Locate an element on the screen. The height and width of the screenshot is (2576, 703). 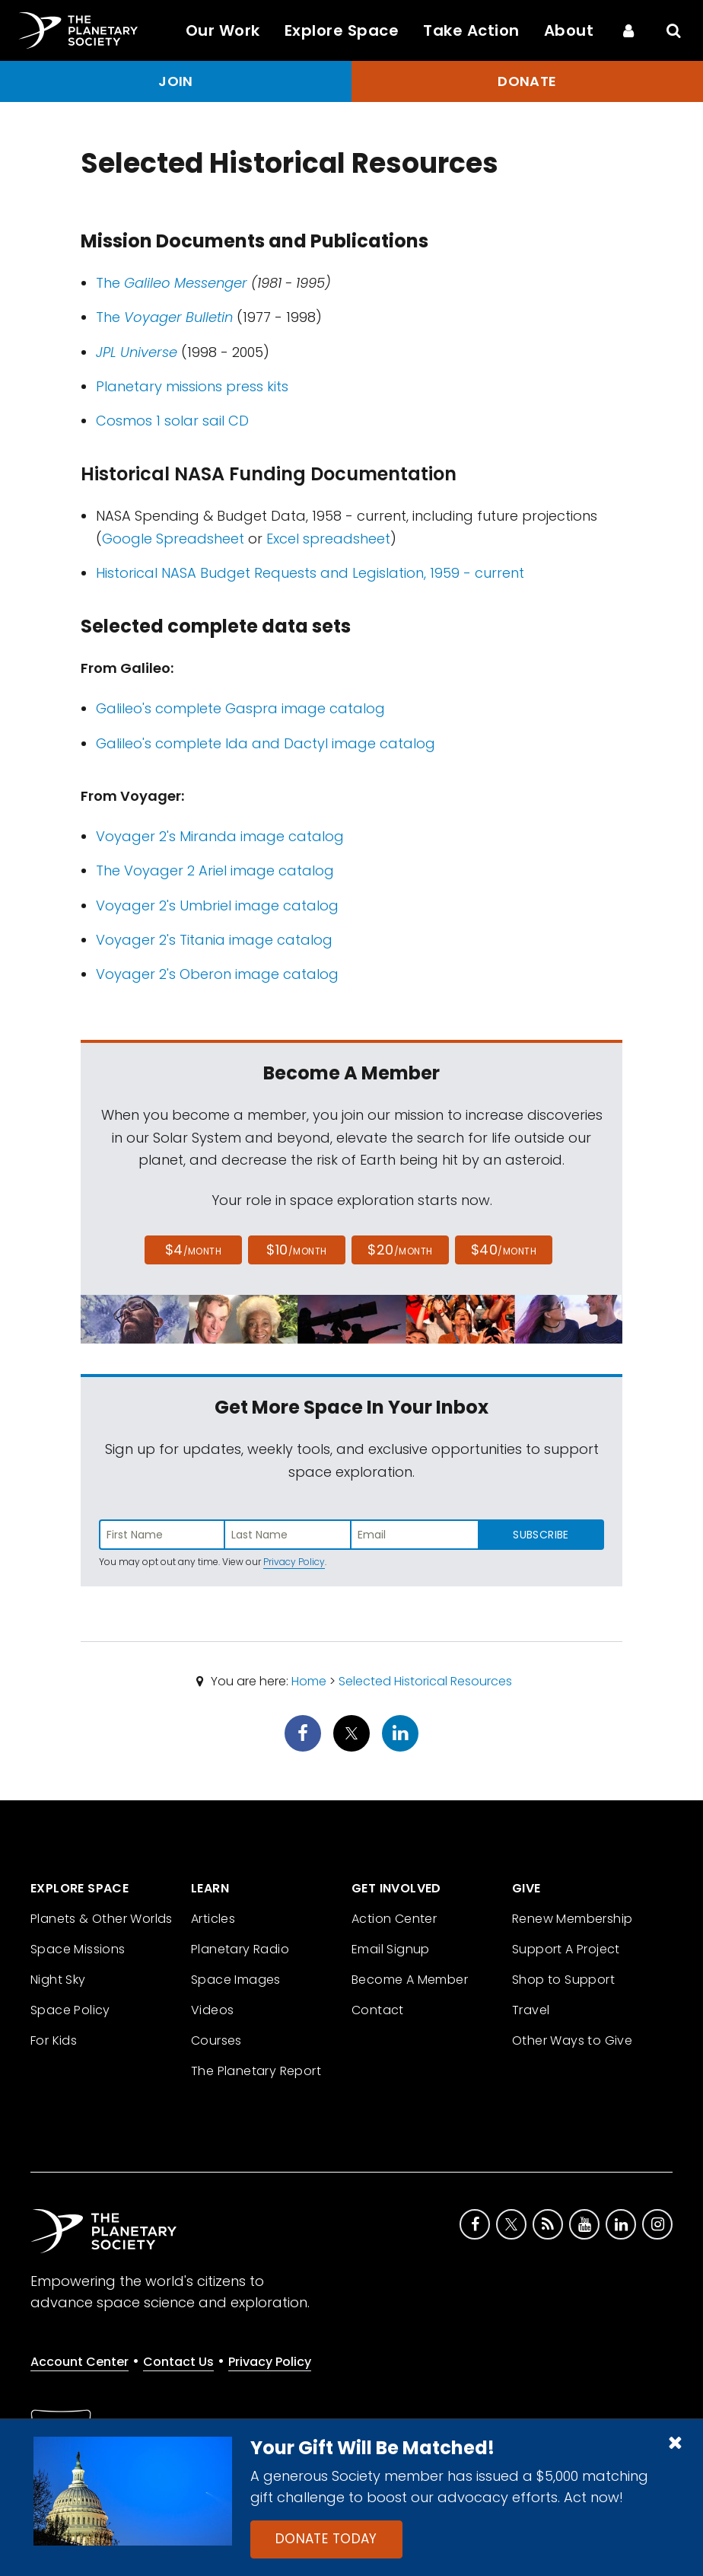
[Account Center] is located at coordinates (628, 30).